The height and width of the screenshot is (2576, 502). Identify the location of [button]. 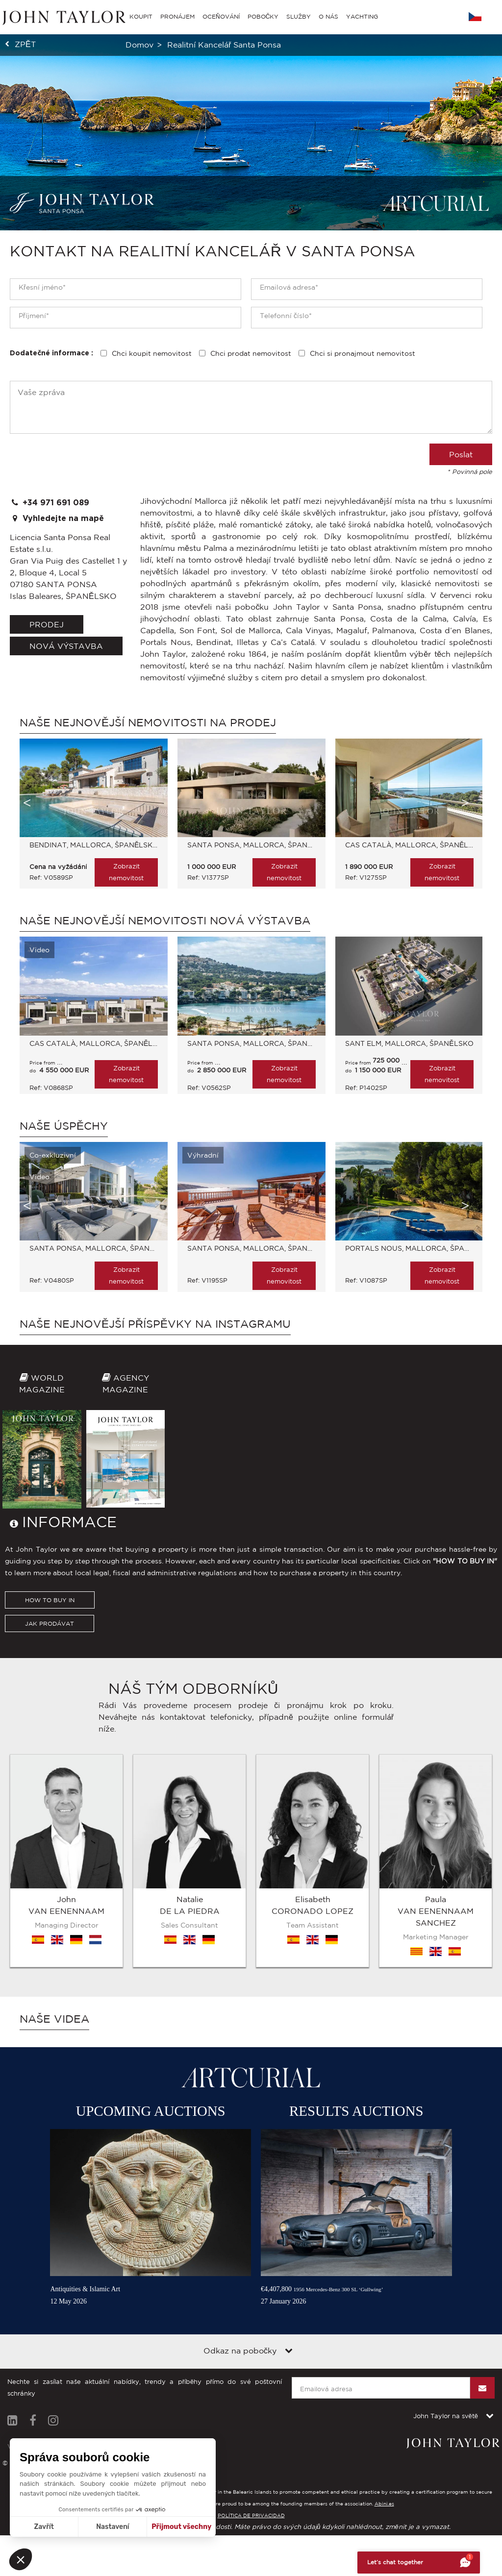
(20, 2559).